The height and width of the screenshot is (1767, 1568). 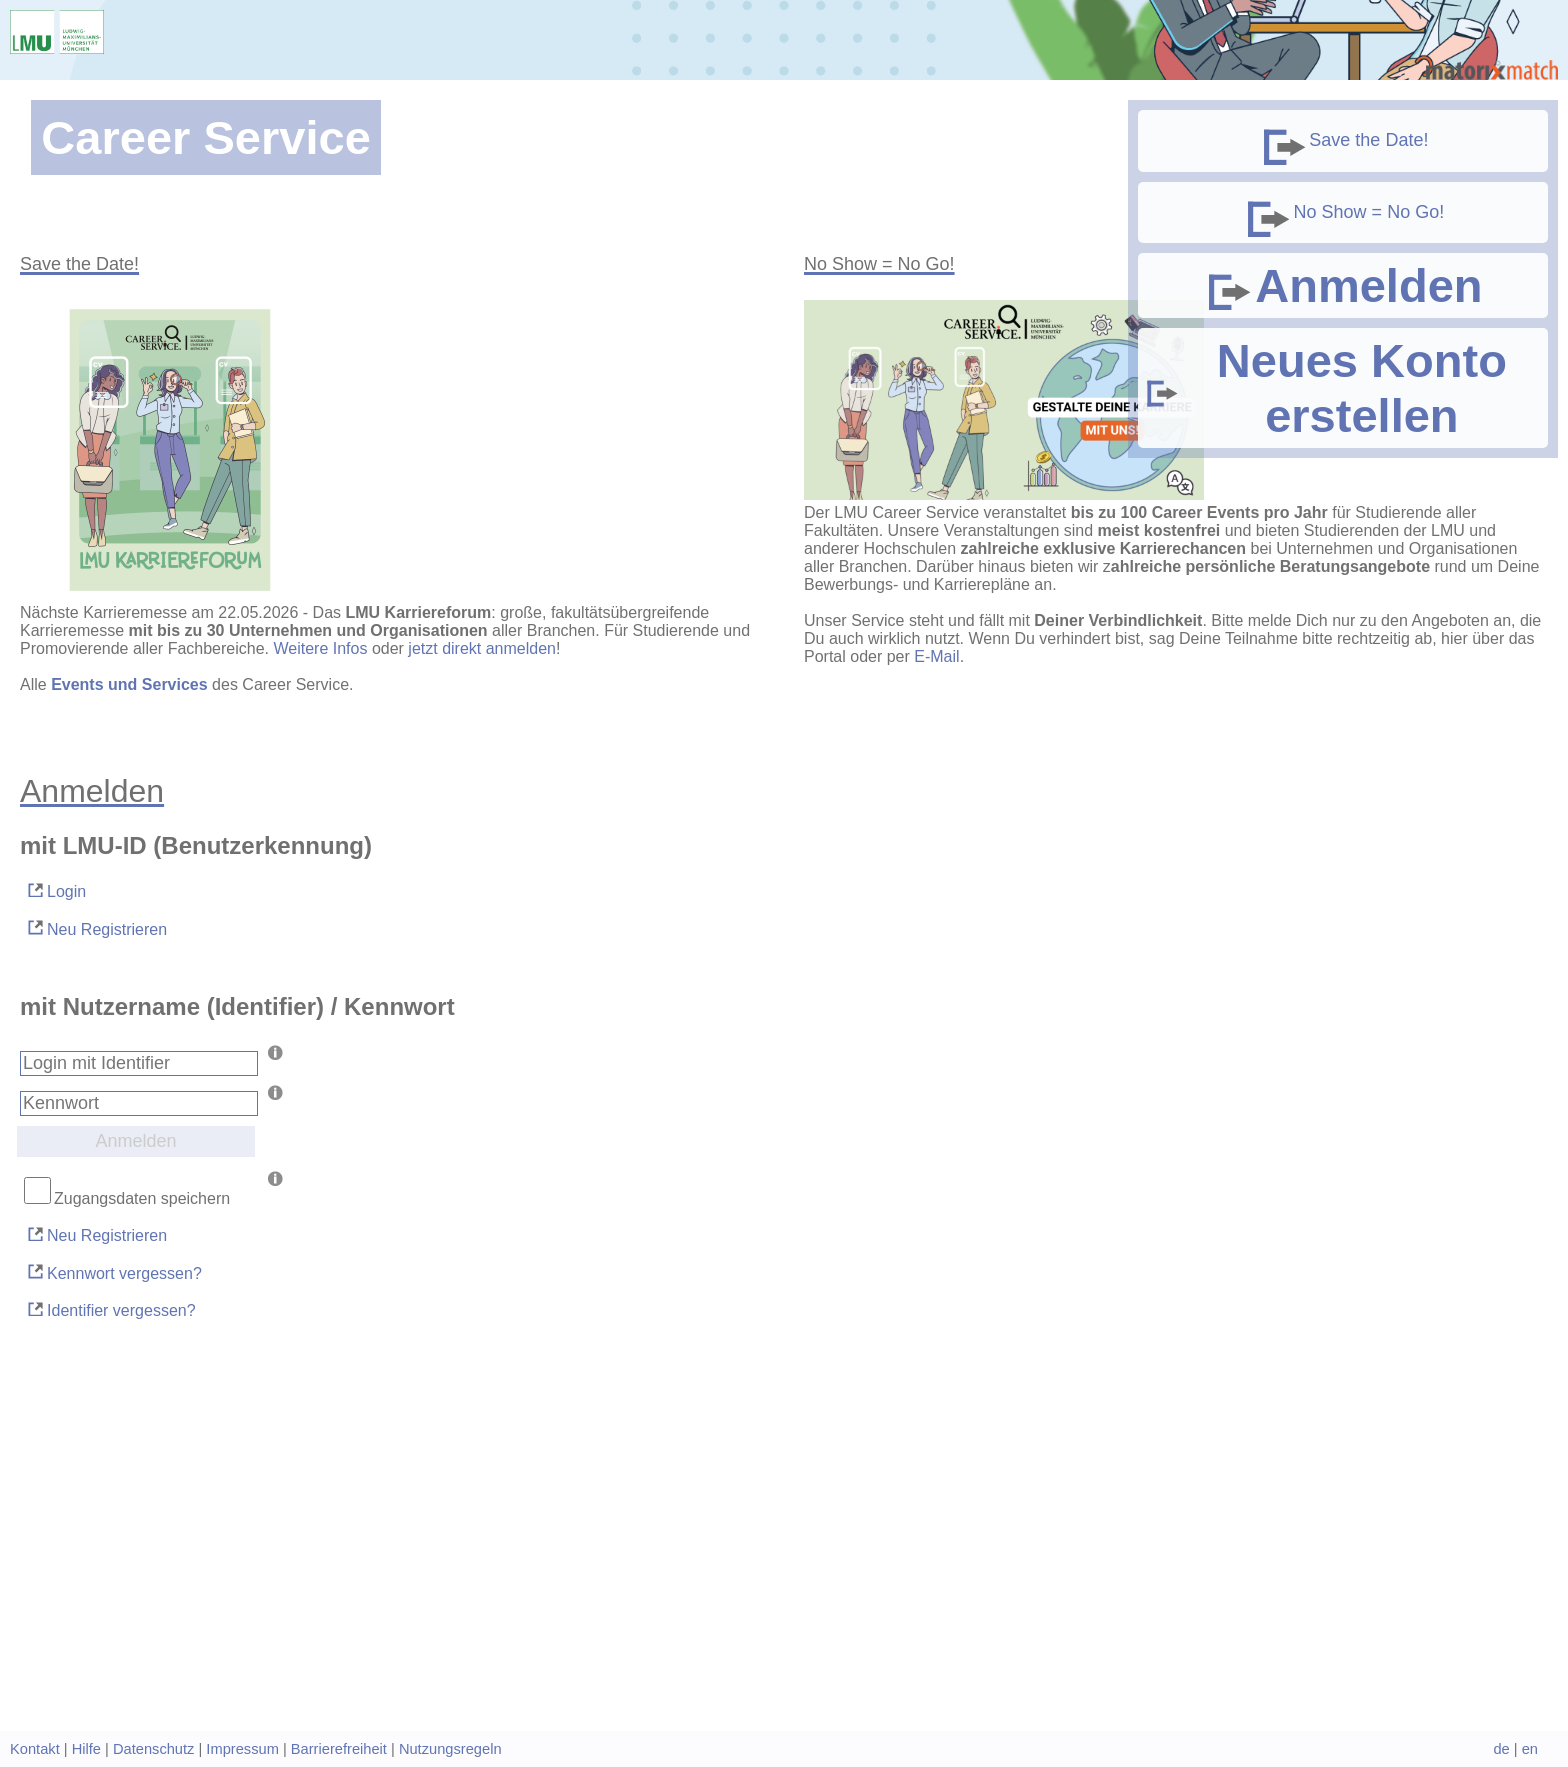 What do you see at coordinates (86, 1749) in the screenshot?
I see `Hilfe` at bounding box center [86, 1749].